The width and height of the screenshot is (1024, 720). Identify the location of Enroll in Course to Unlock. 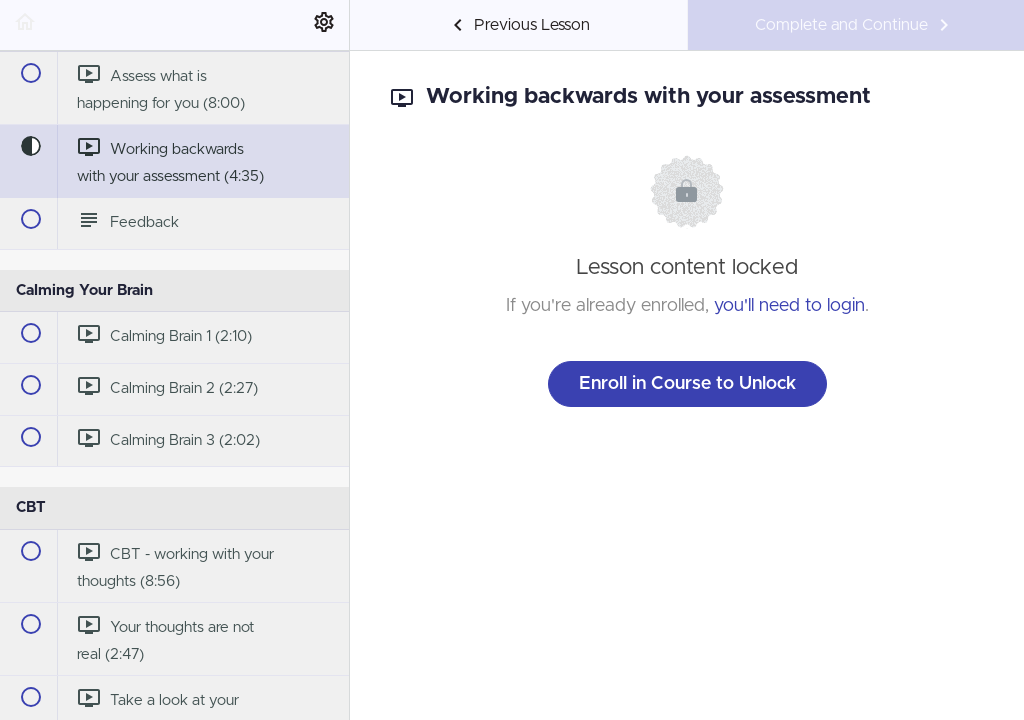
(687, 384).